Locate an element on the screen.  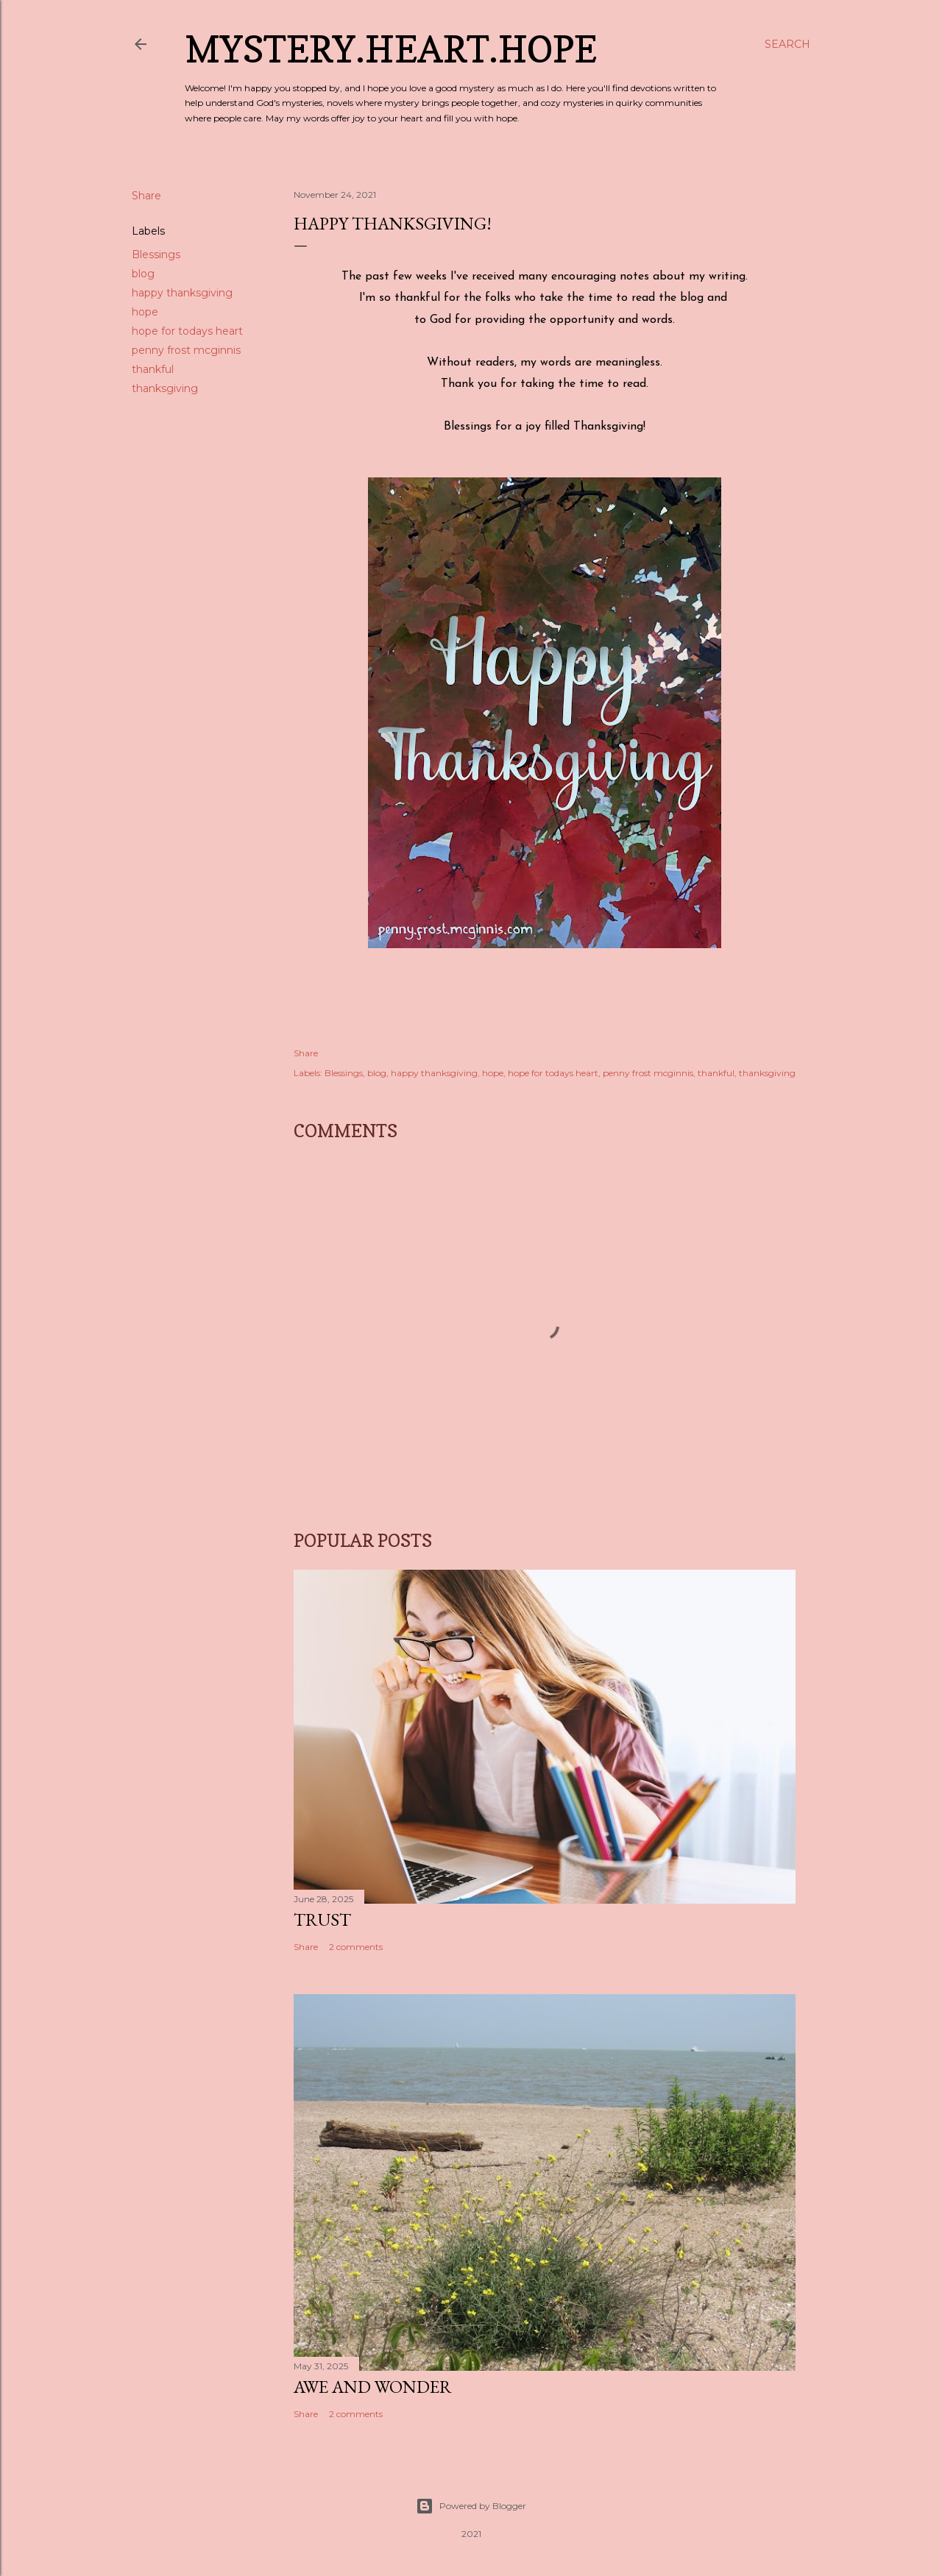
hope is located at coordinates (145, 312).